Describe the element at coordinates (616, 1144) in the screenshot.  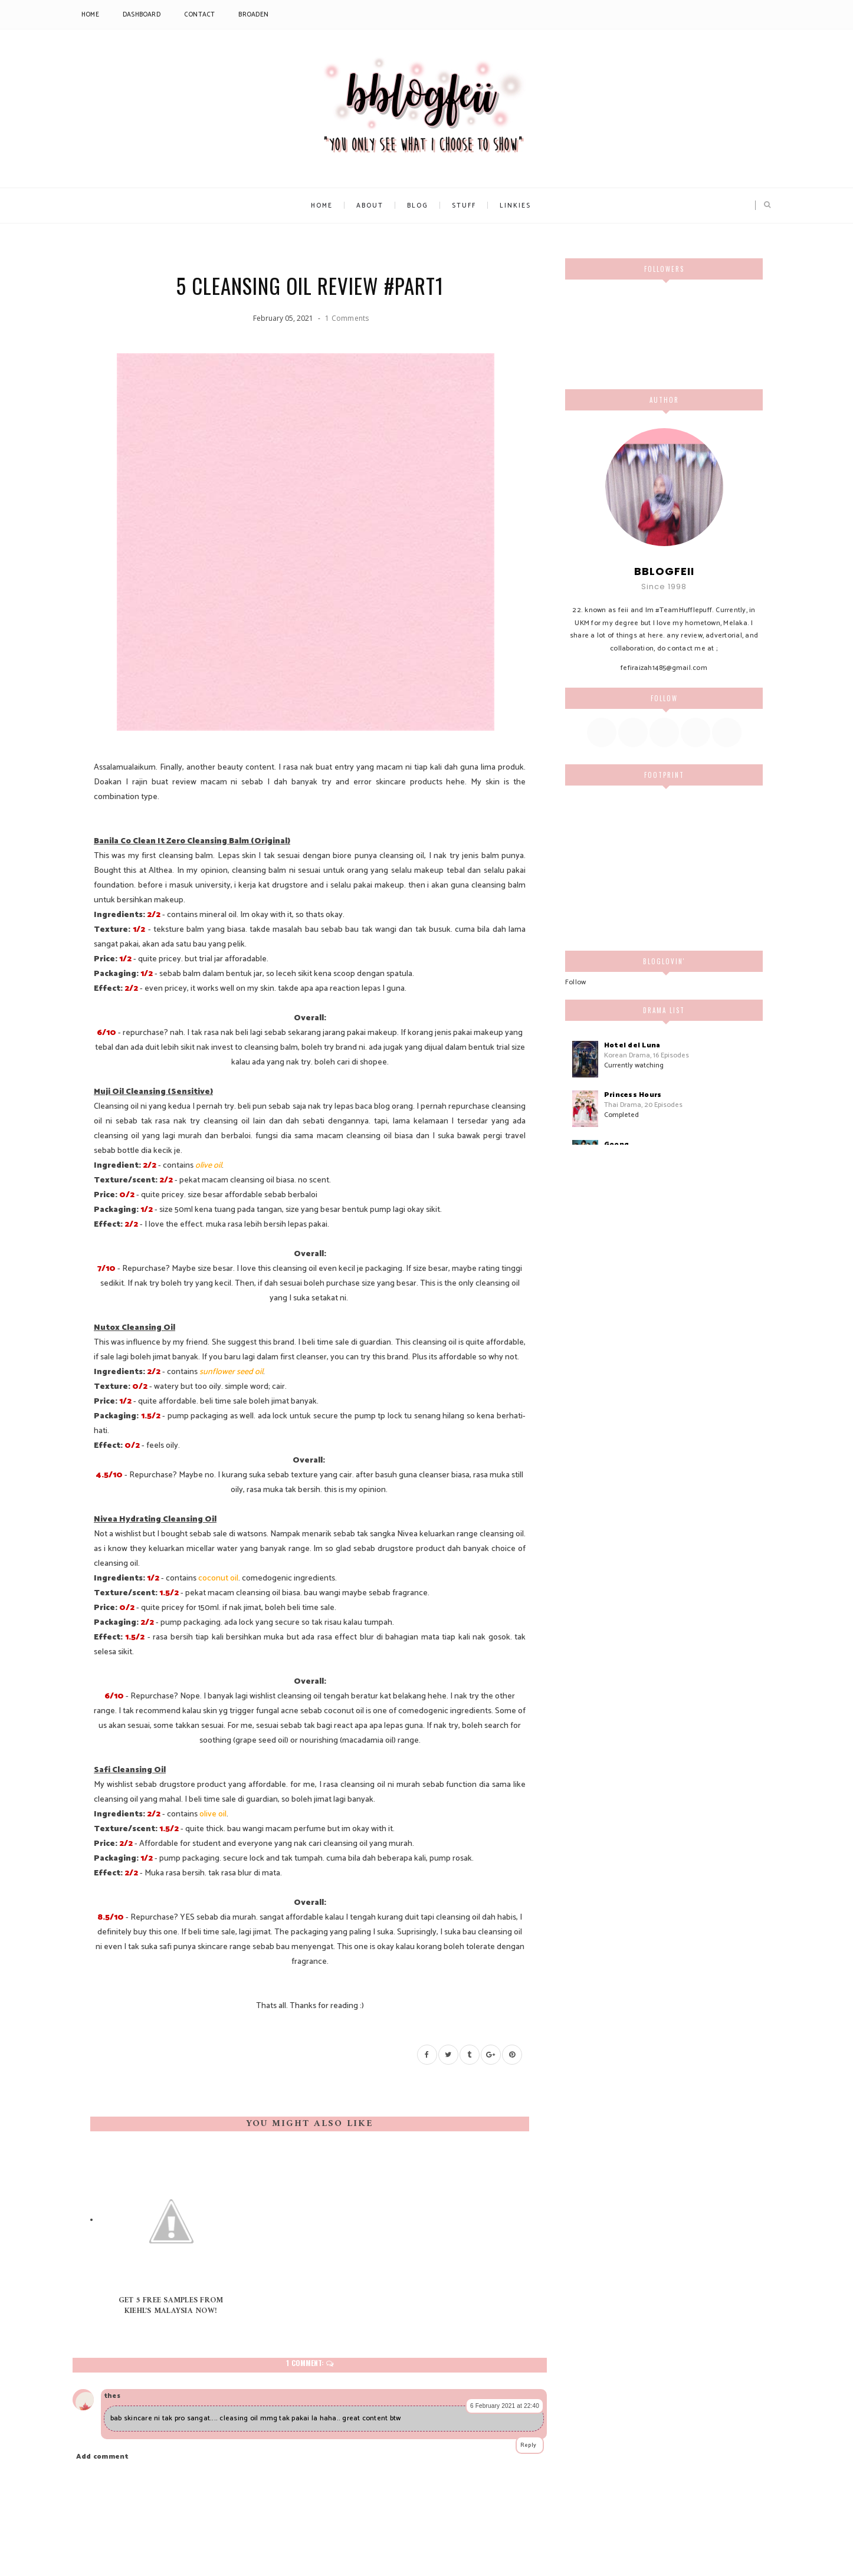
I see `Goong` at that location.